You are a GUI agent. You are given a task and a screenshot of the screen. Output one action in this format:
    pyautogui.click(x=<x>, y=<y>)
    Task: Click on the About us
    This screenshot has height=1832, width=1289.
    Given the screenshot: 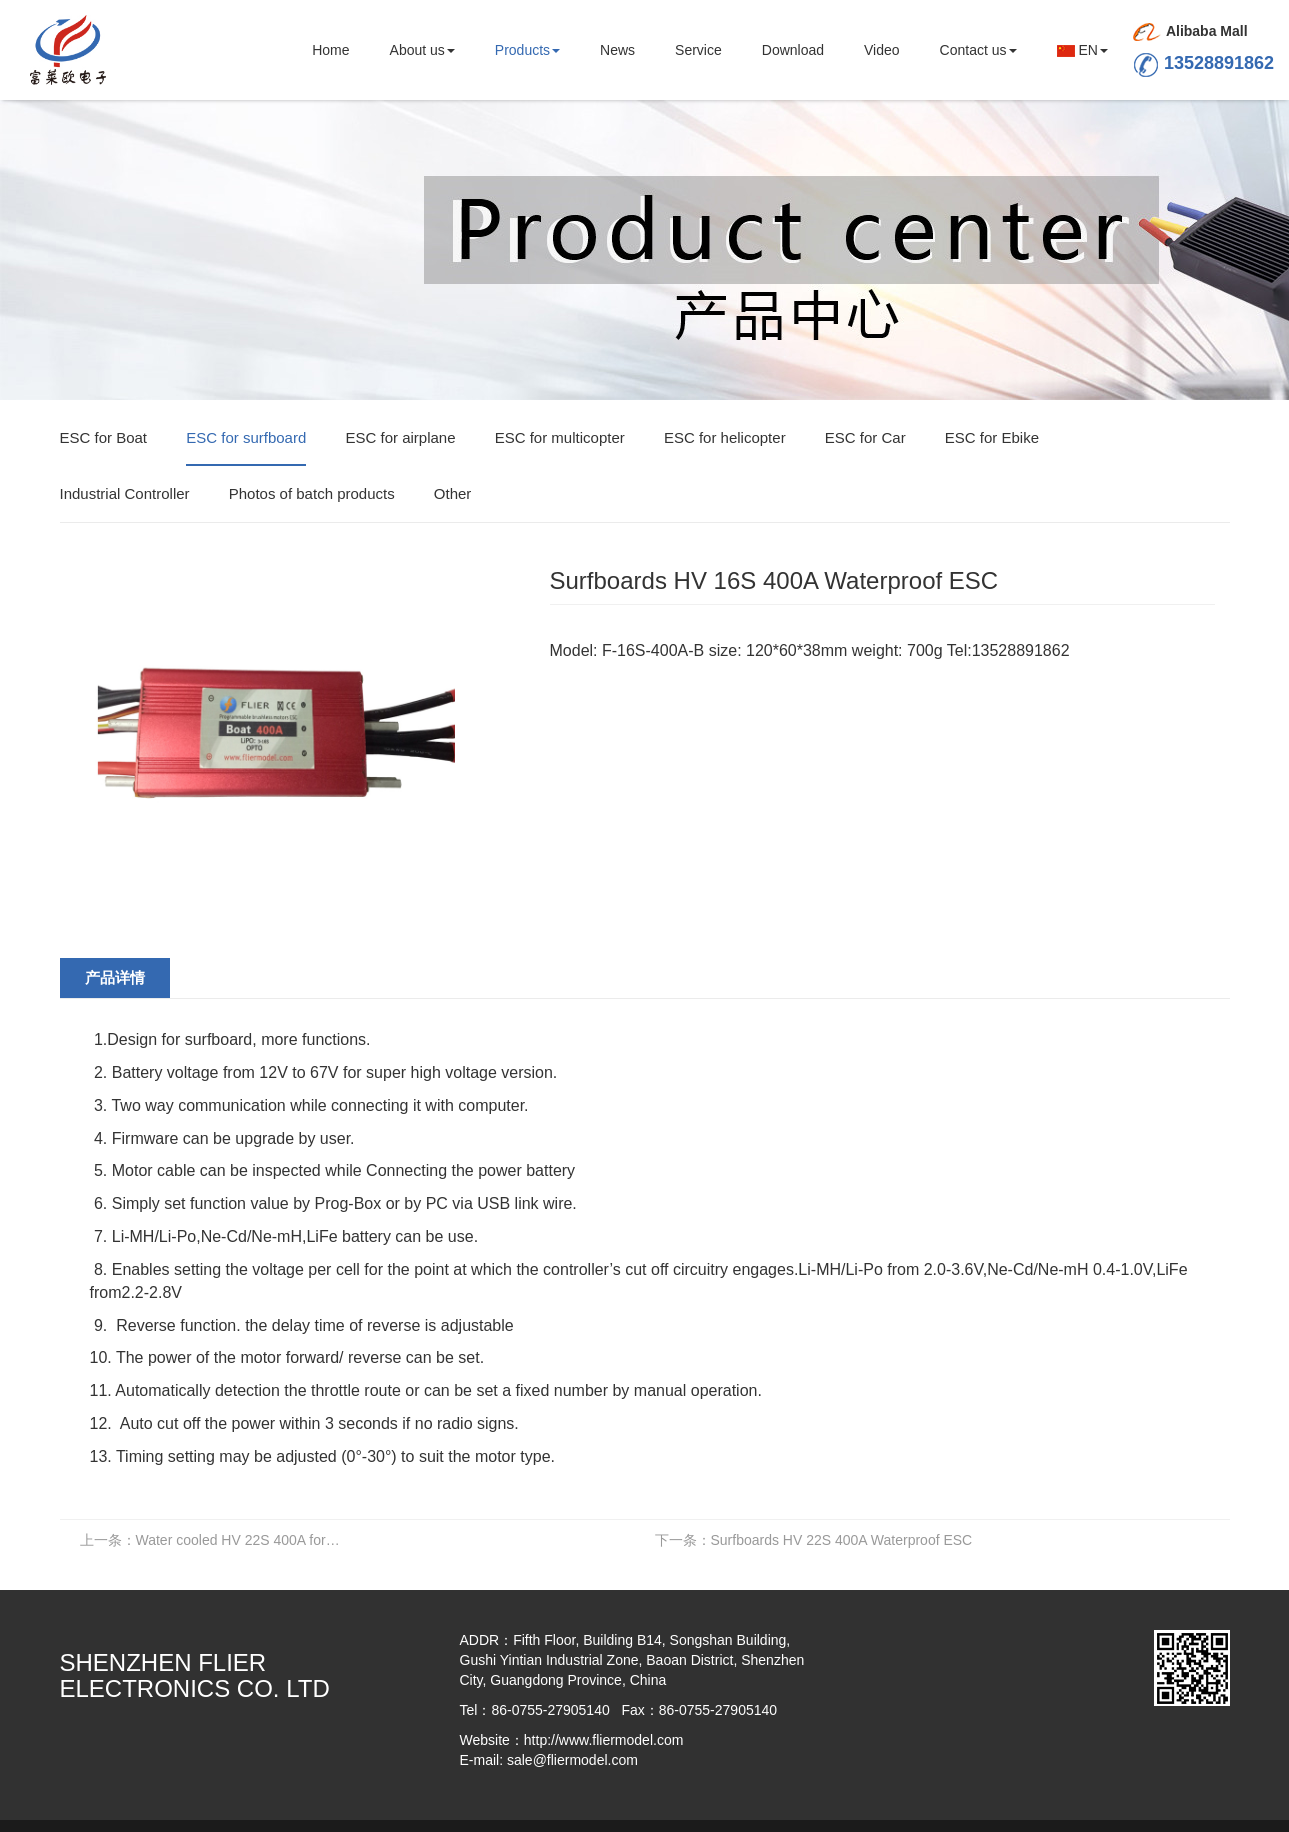 What is the action you would take?
    pyautogui.click(x=422, y=50)
    